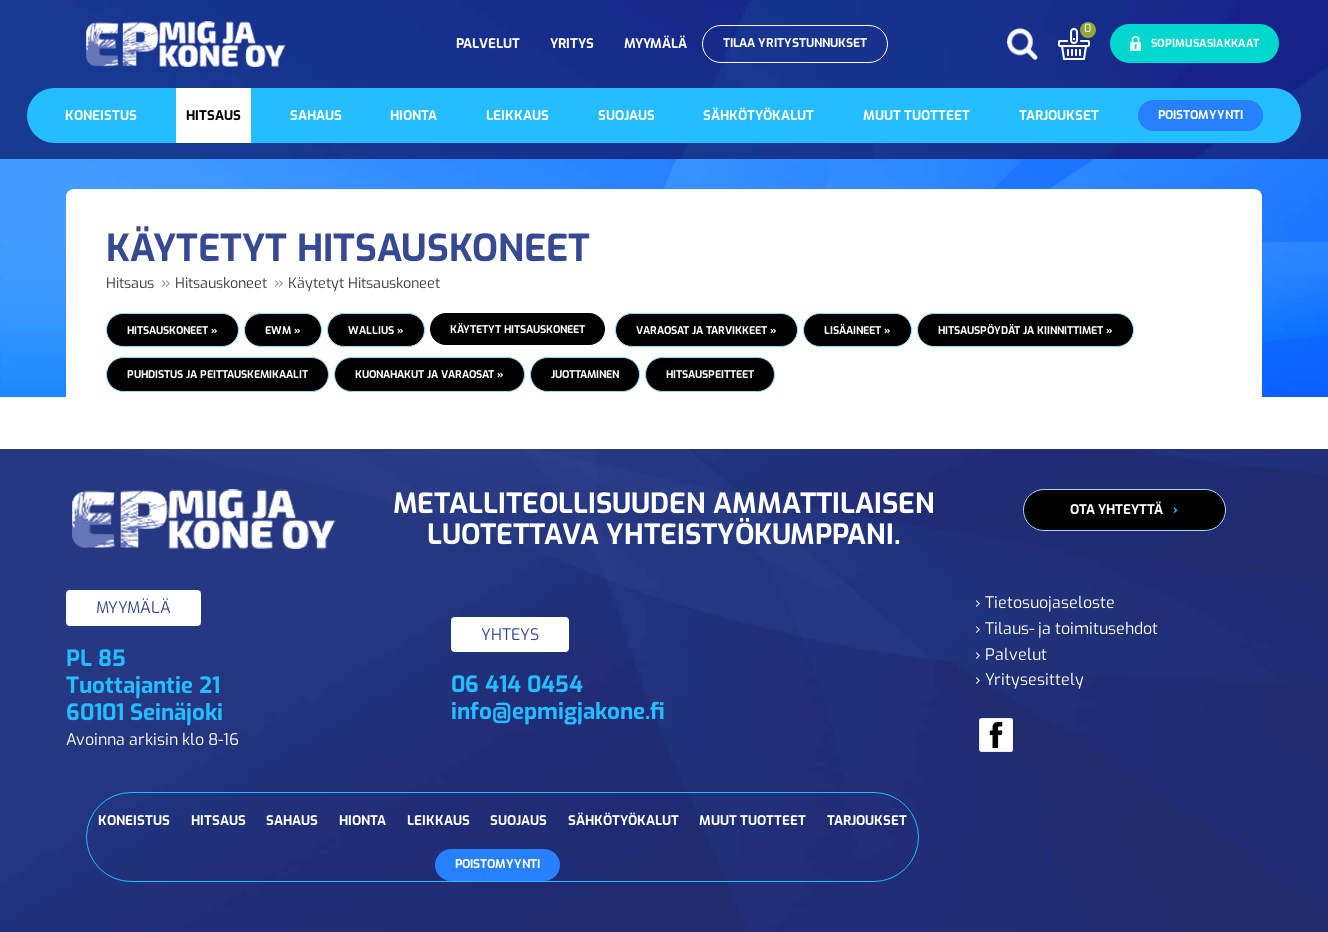 This screenshot has height=932, width=1328. What do you see at coordinates (376, 330) in the screenshot?
I see `Wallius »` at bounding box center [376, 330].